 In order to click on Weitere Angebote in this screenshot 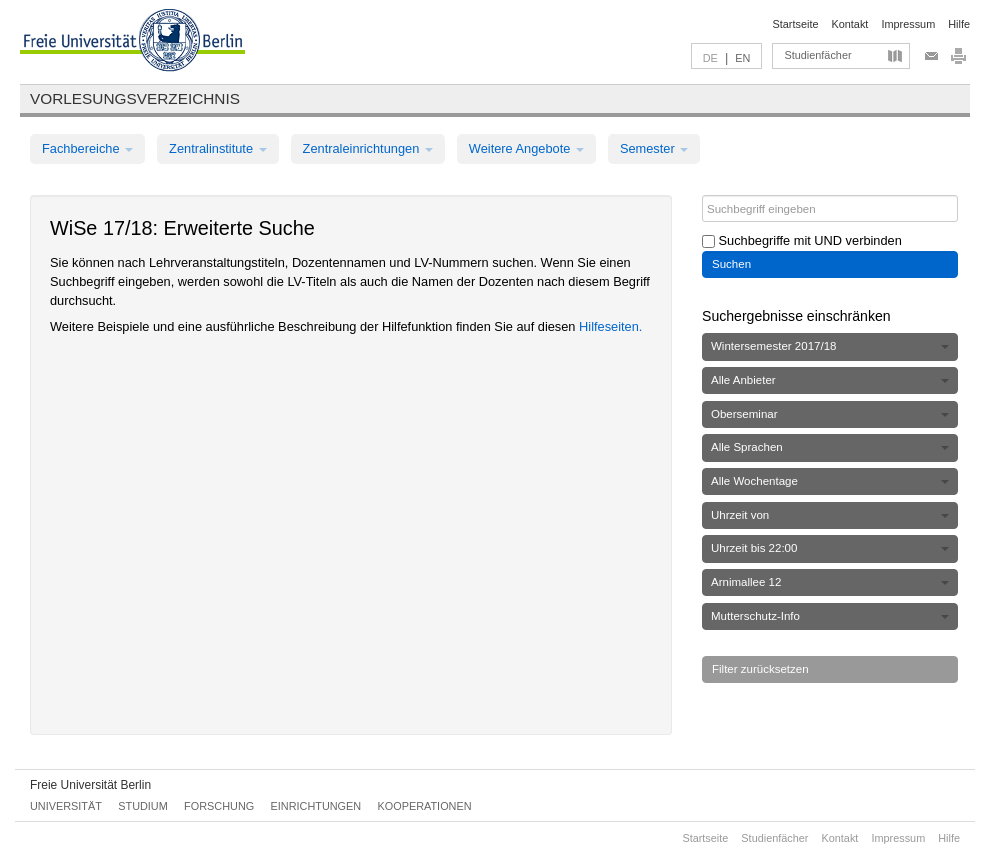, I will do `click(526, 148)`.